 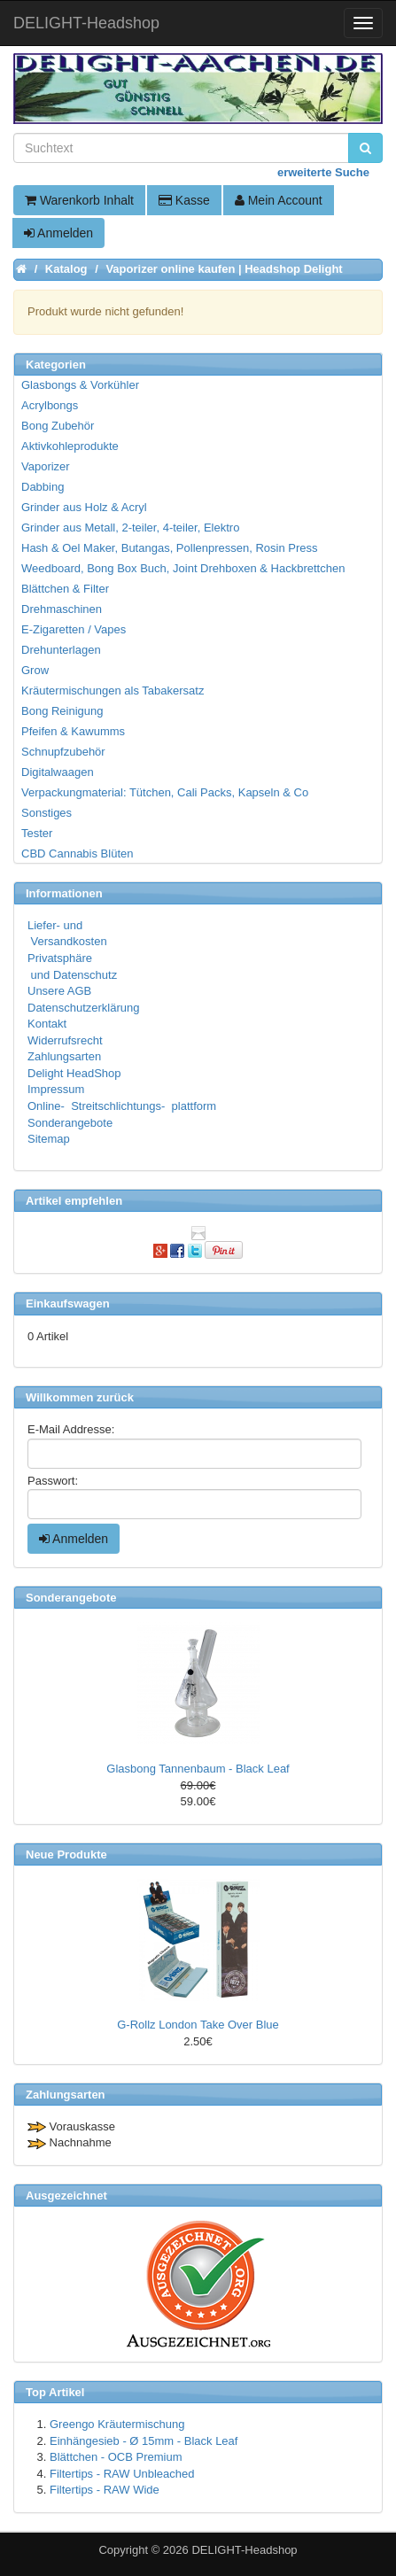 What do you see at coordinates (244, 2550) in the screenshot?
I see `DELIGHT-Headshop` at bounding box center [244, 2550].